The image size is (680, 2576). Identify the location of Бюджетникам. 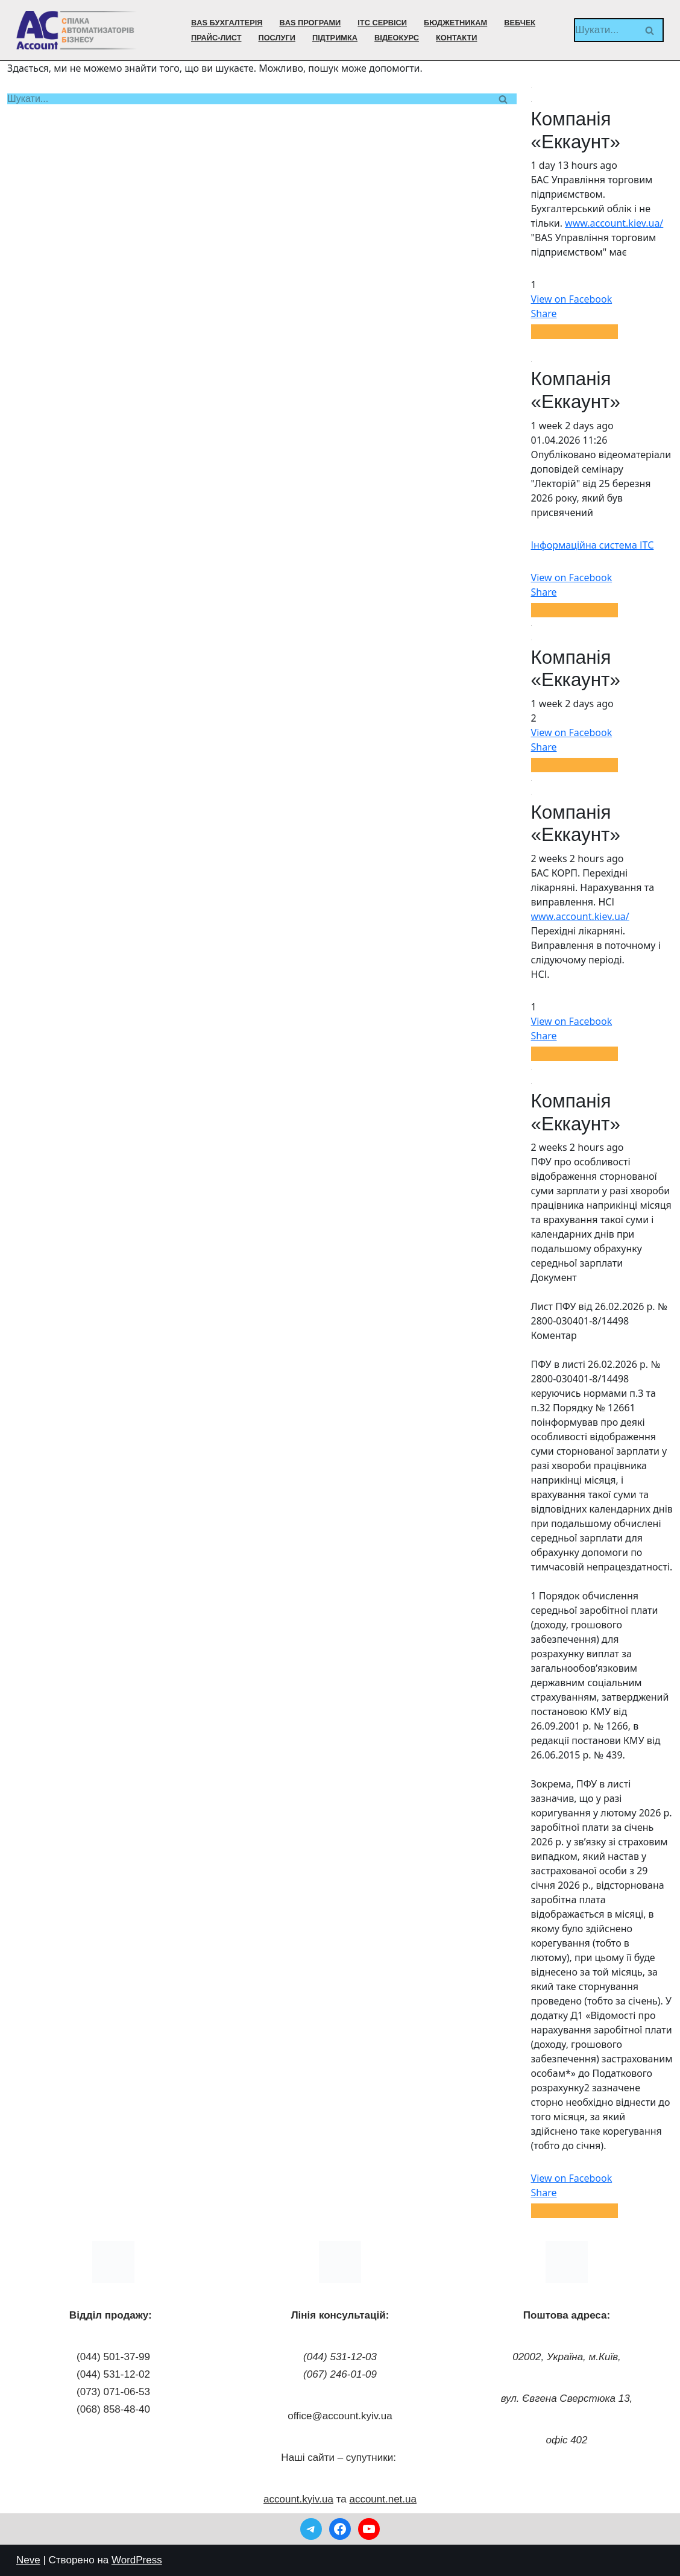
(455, 22).